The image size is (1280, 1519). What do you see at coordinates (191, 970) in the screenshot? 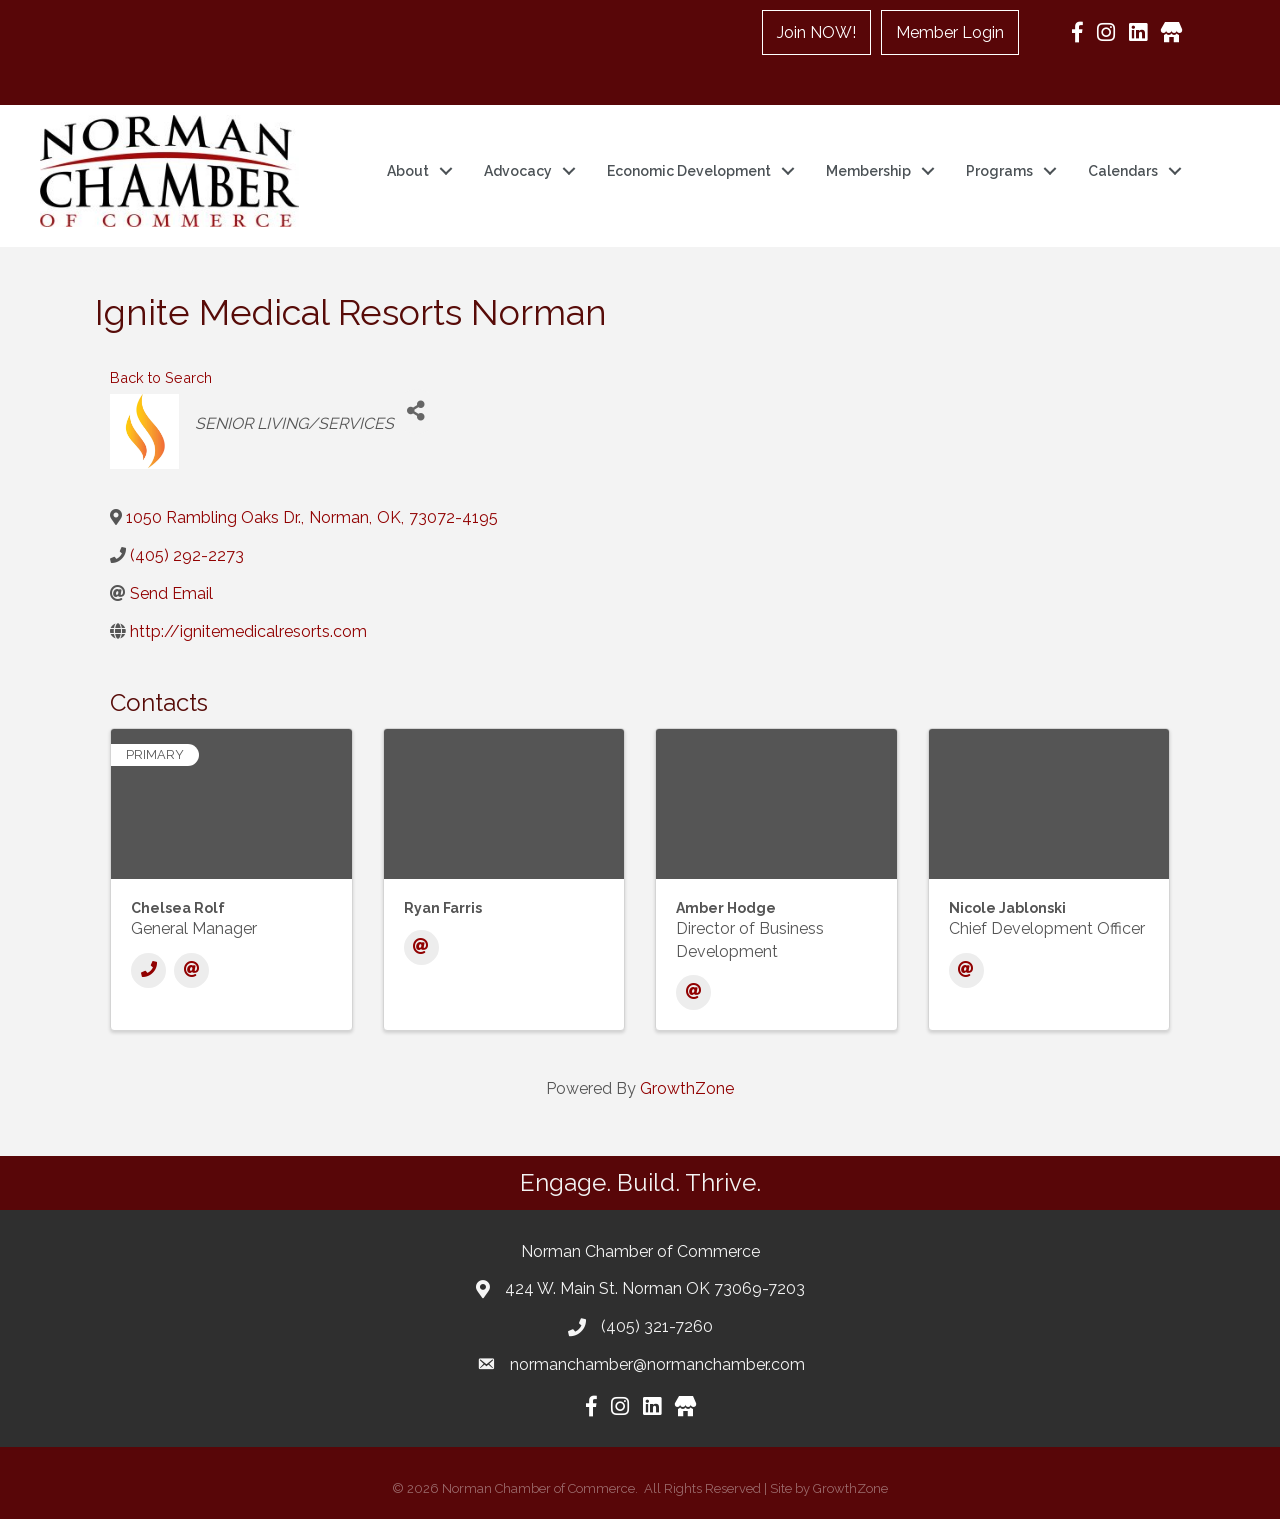
I see `[Email]` at bounding box center [191, 970].